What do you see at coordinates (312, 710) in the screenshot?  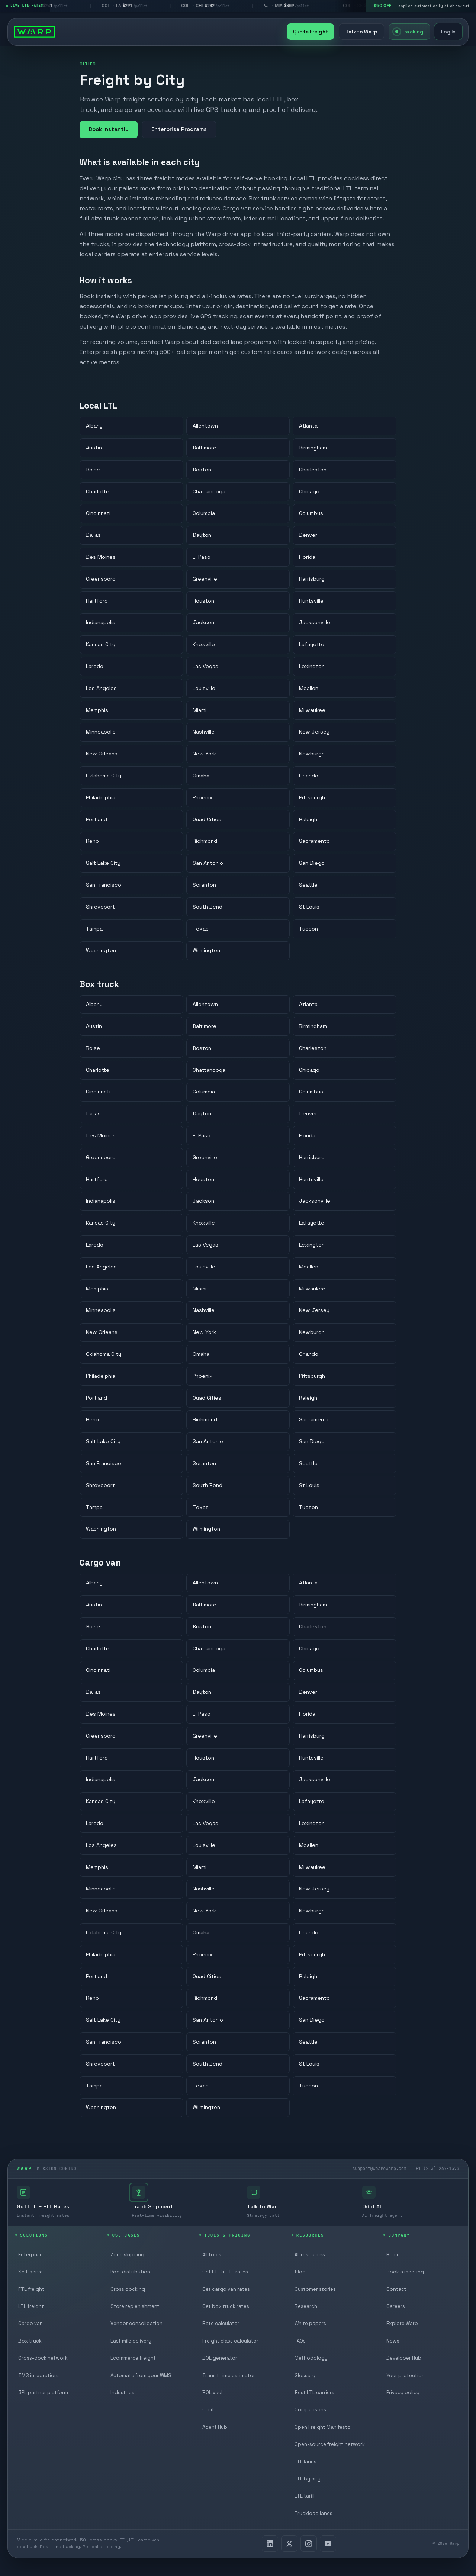 I see `Milwaukee` at bounding box center [312, 710].